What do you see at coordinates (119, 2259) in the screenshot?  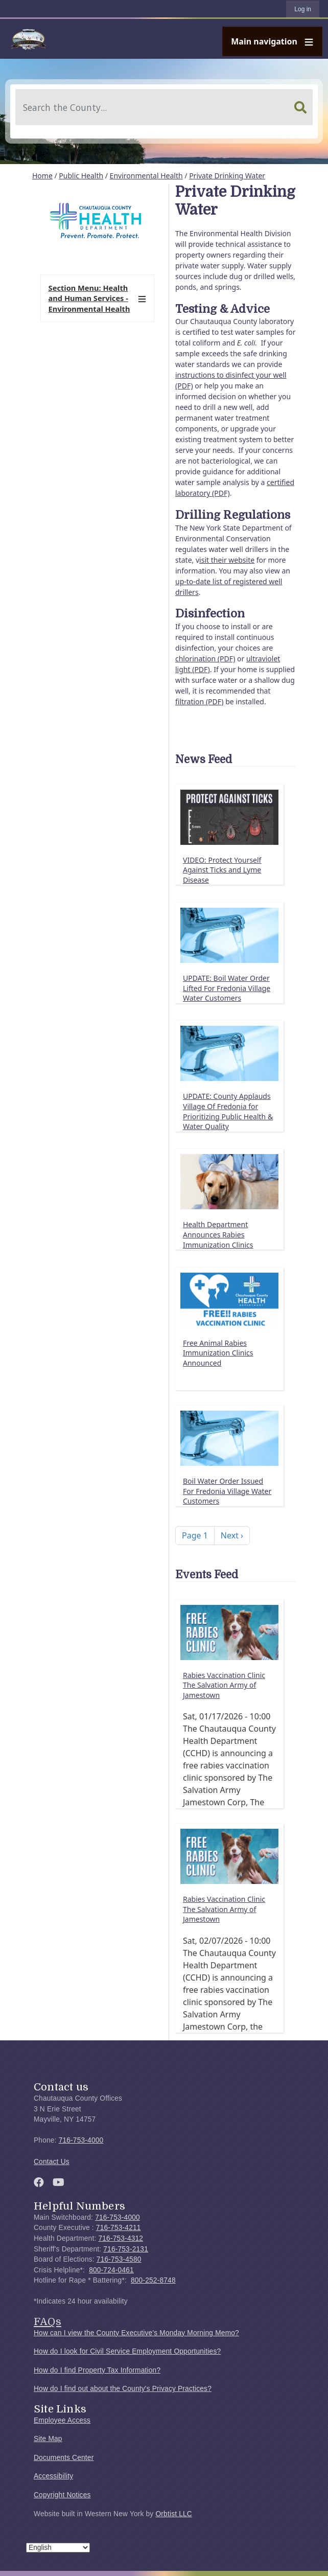 I see `716-753-4580` at bounding box center [119, 2259].